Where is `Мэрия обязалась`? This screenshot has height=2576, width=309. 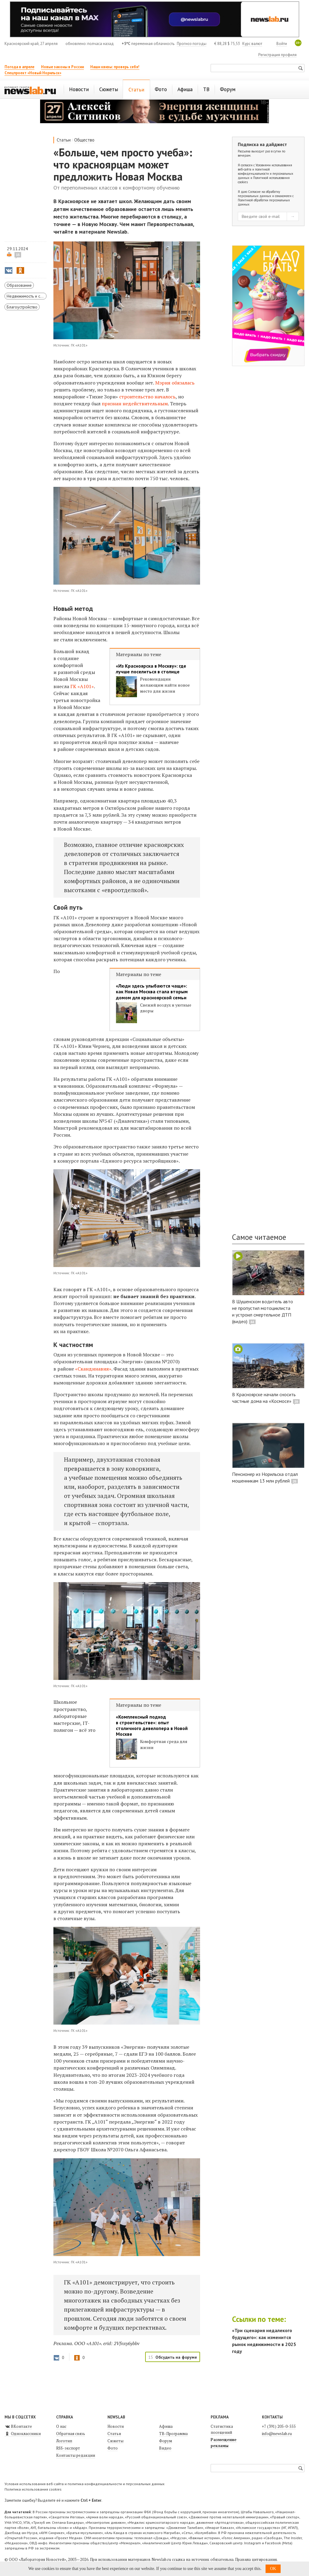
Мэрия обязалась is located at coordinates (175, 382).